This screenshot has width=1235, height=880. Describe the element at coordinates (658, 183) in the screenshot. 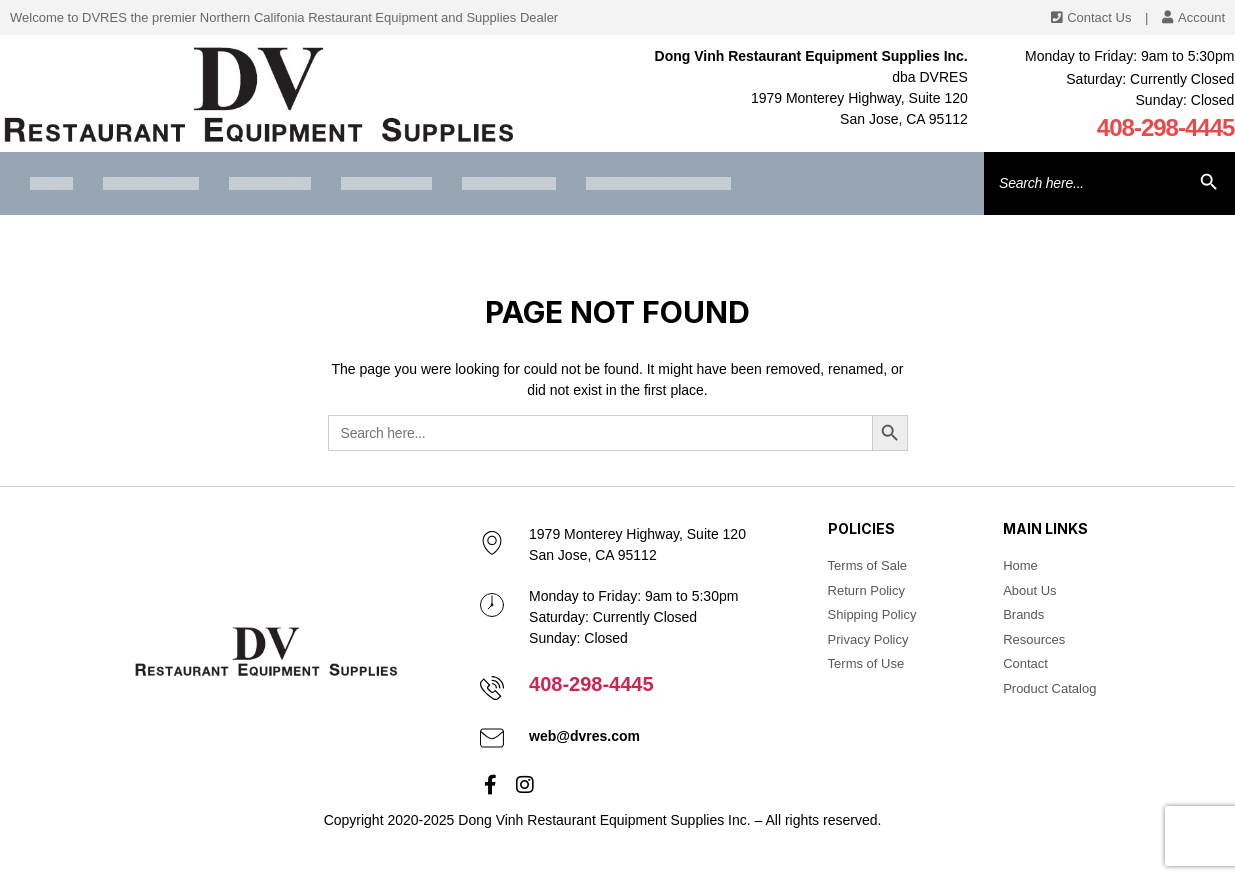

I see `Product Catalog` at that location.